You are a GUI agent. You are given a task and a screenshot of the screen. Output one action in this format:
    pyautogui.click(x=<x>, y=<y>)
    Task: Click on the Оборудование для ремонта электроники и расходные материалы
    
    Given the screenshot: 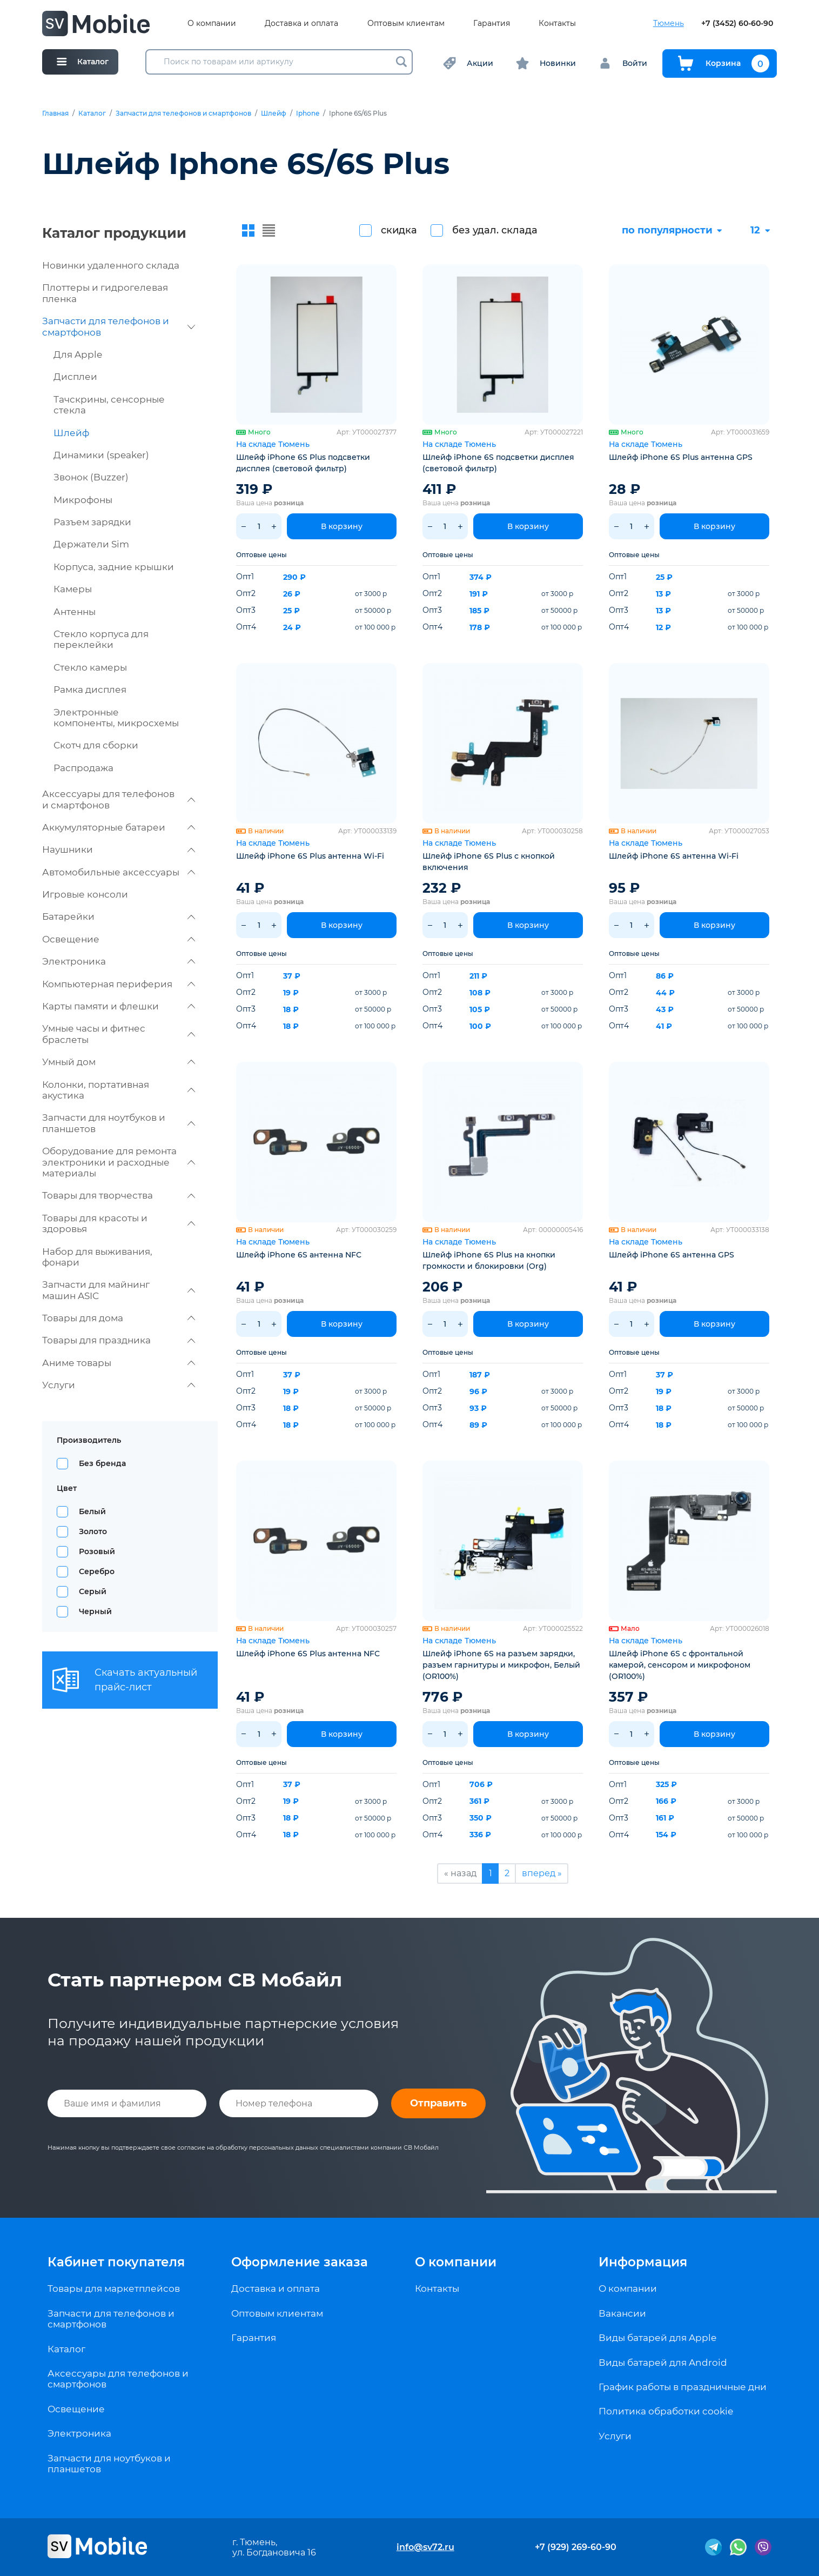 What is the action you would take?
    pyautogui.click(x=118, y=1162)
    